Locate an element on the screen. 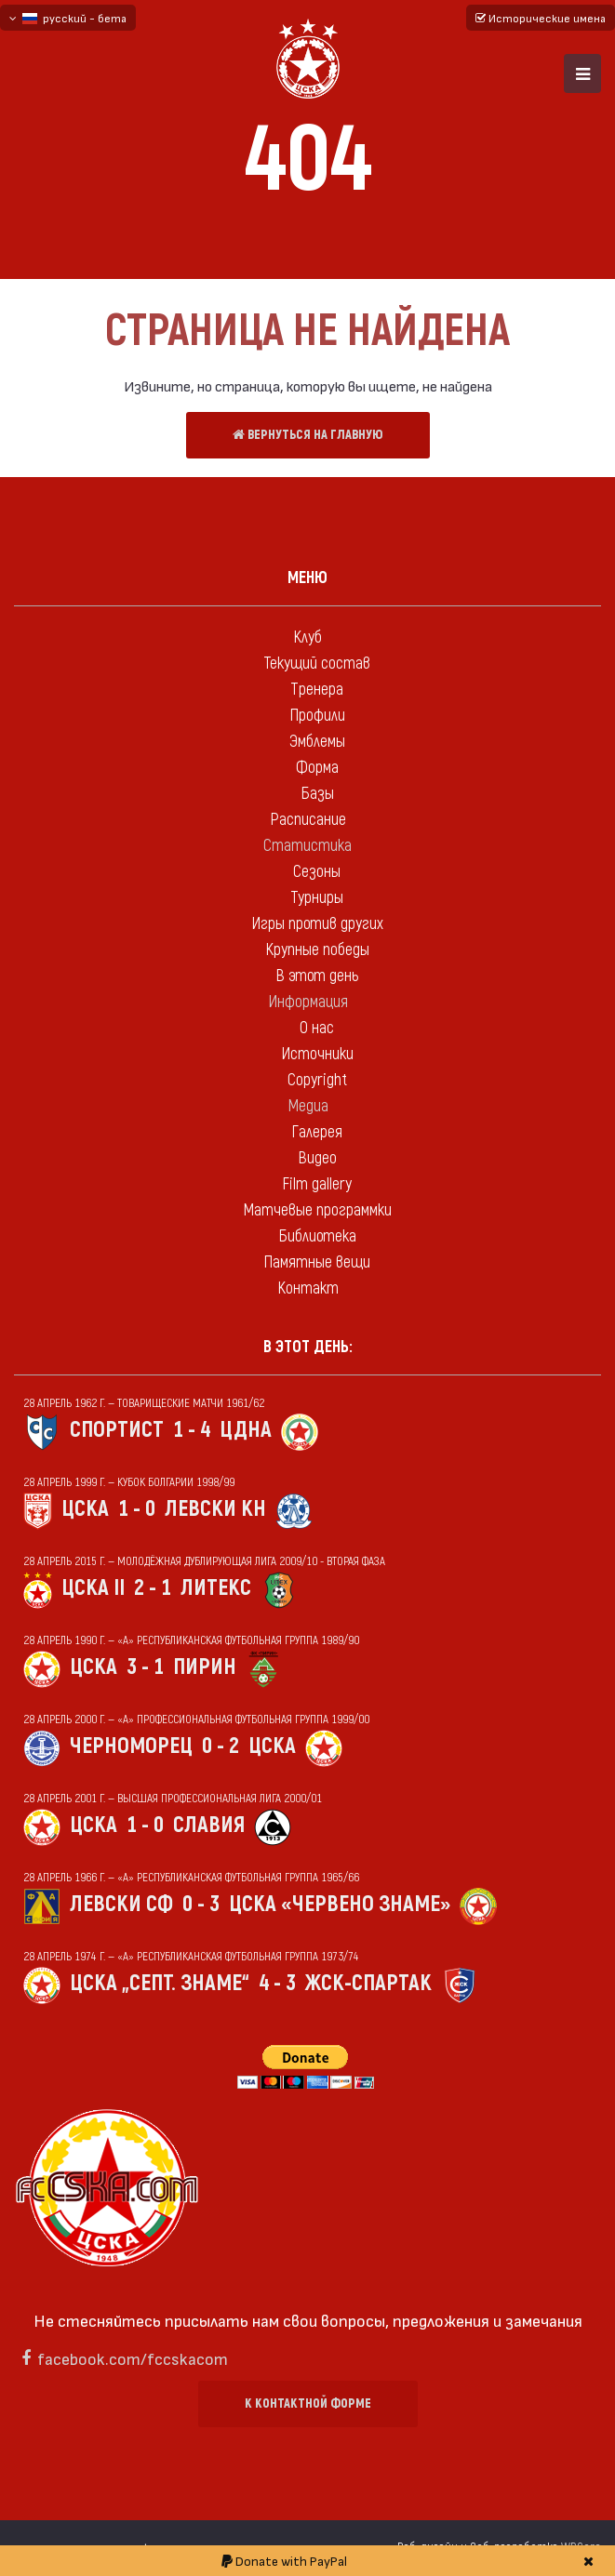 Image resolution: width=615 pixels, height=2576 pixels. Исторические имена is located at coordinates (540, 17).